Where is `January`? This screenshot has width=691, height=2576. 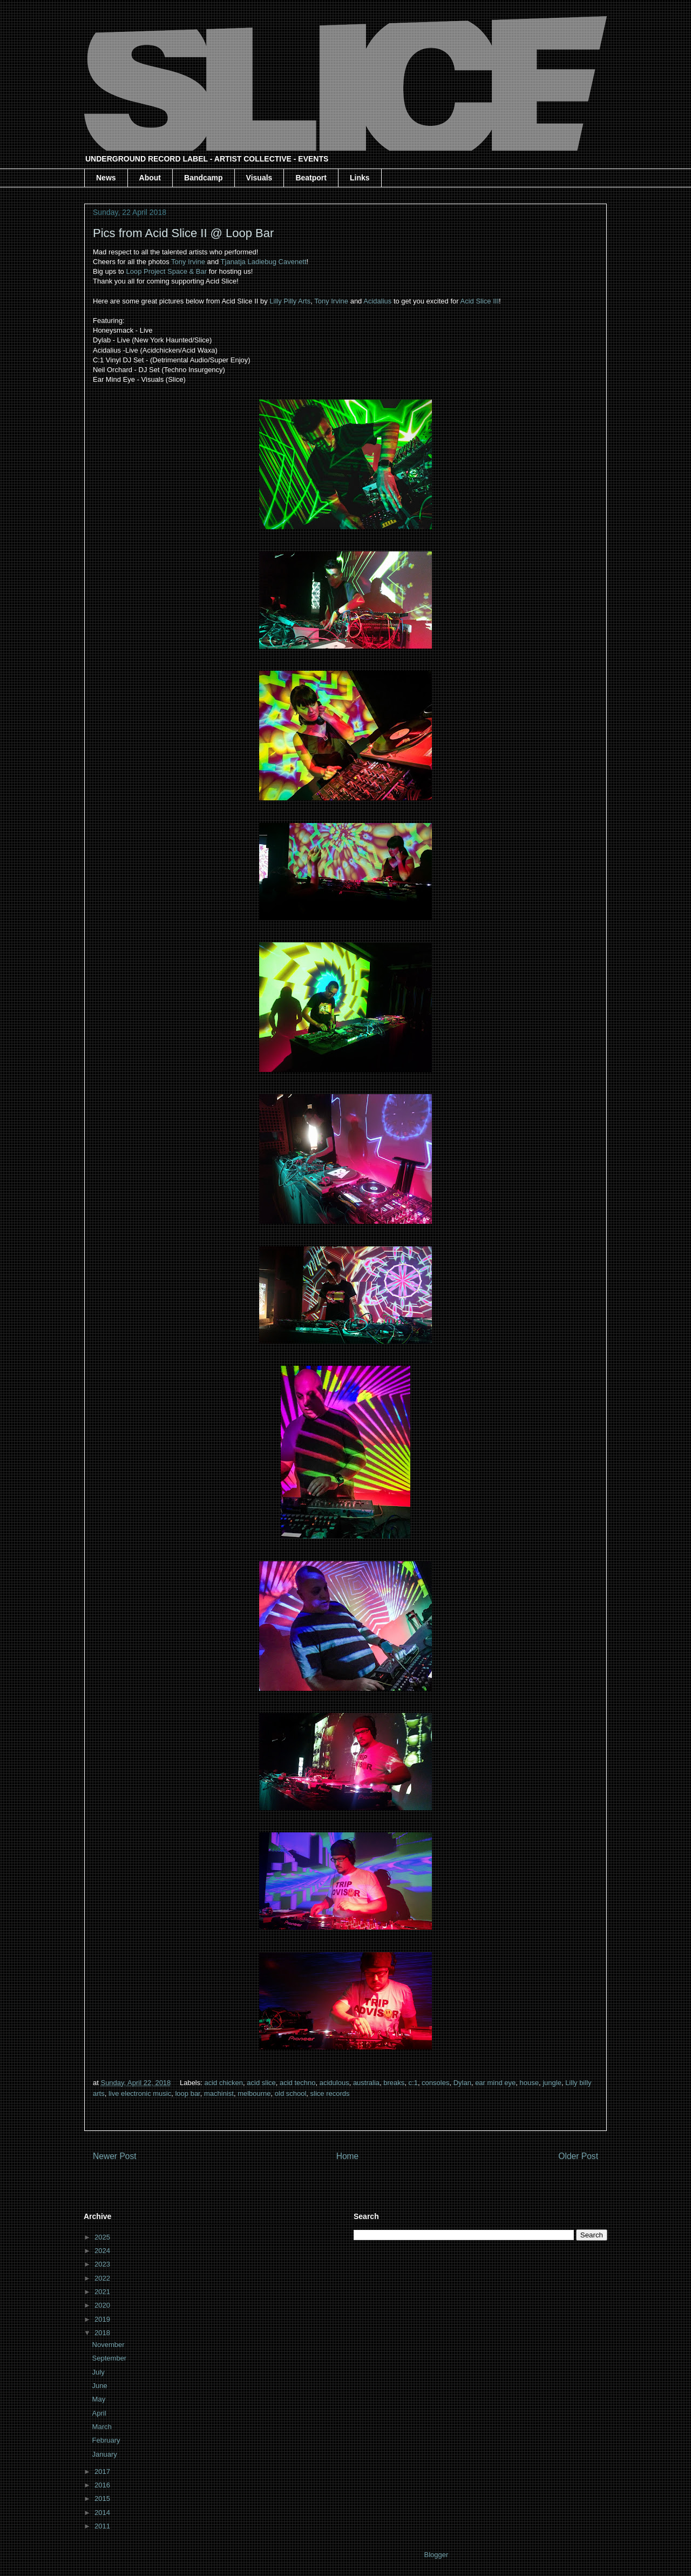 January is located at coordinates (105, 2454).